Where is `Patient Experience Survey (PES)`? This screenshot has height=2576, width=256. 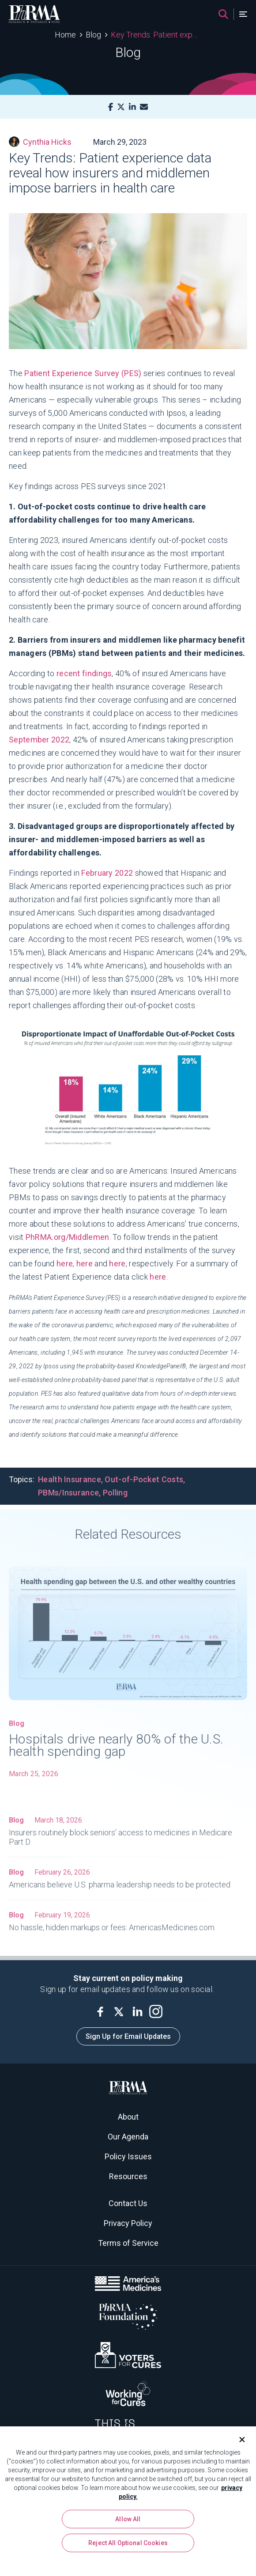
Patient Experience Survey (PES) is located at coordinates (82, 373).